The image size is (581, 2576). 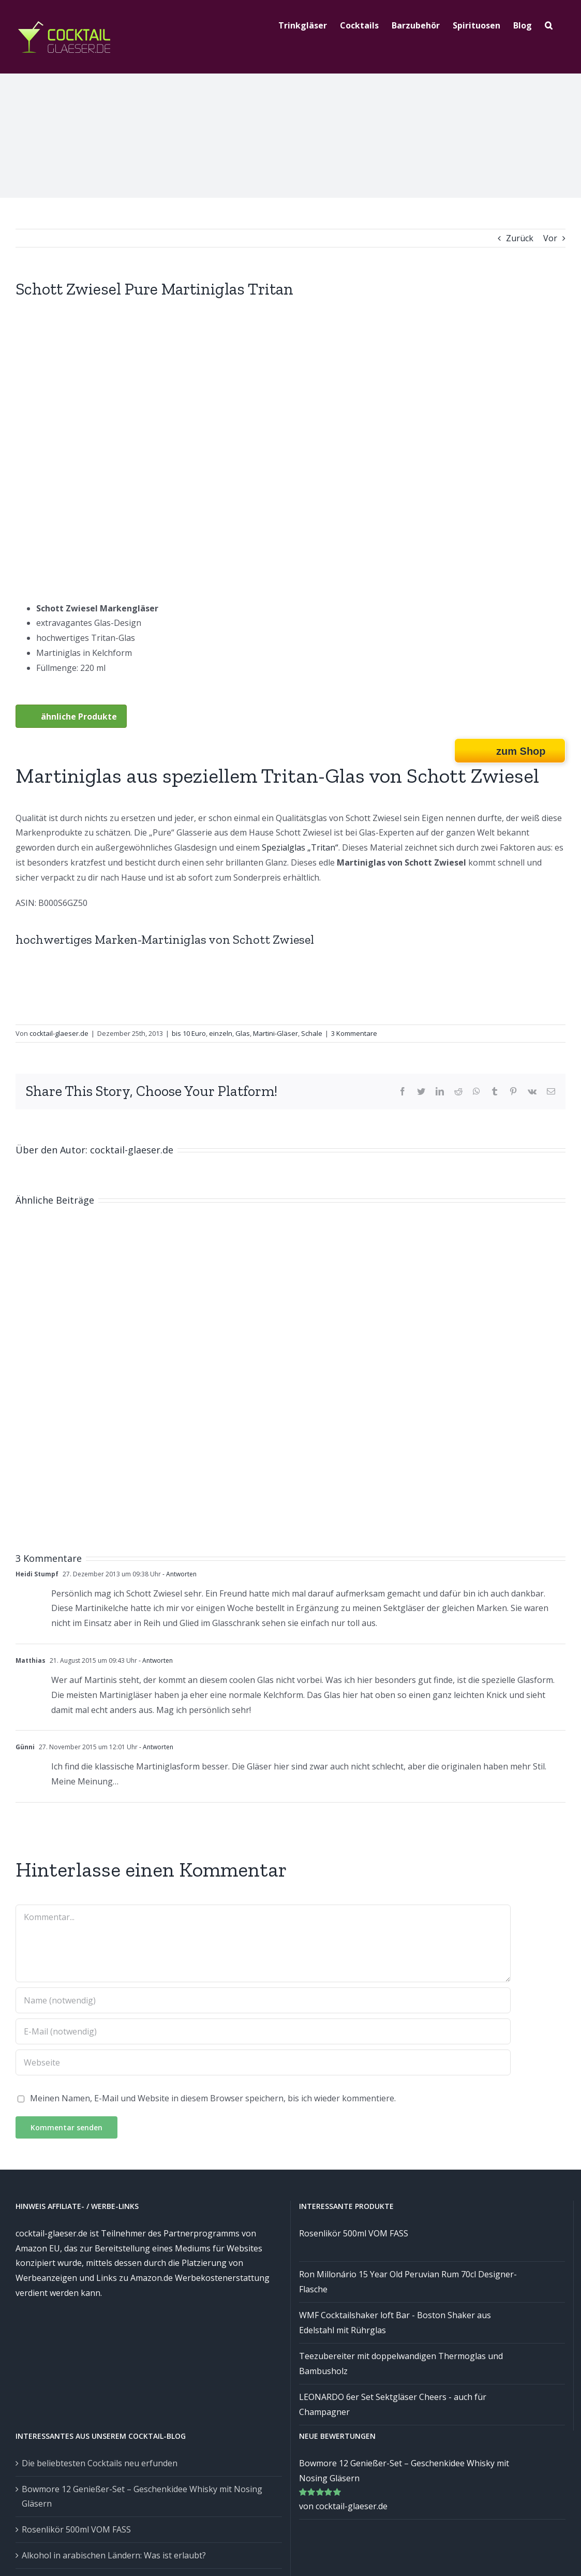 I want to click on Zurück, so click(x=519, y=238).